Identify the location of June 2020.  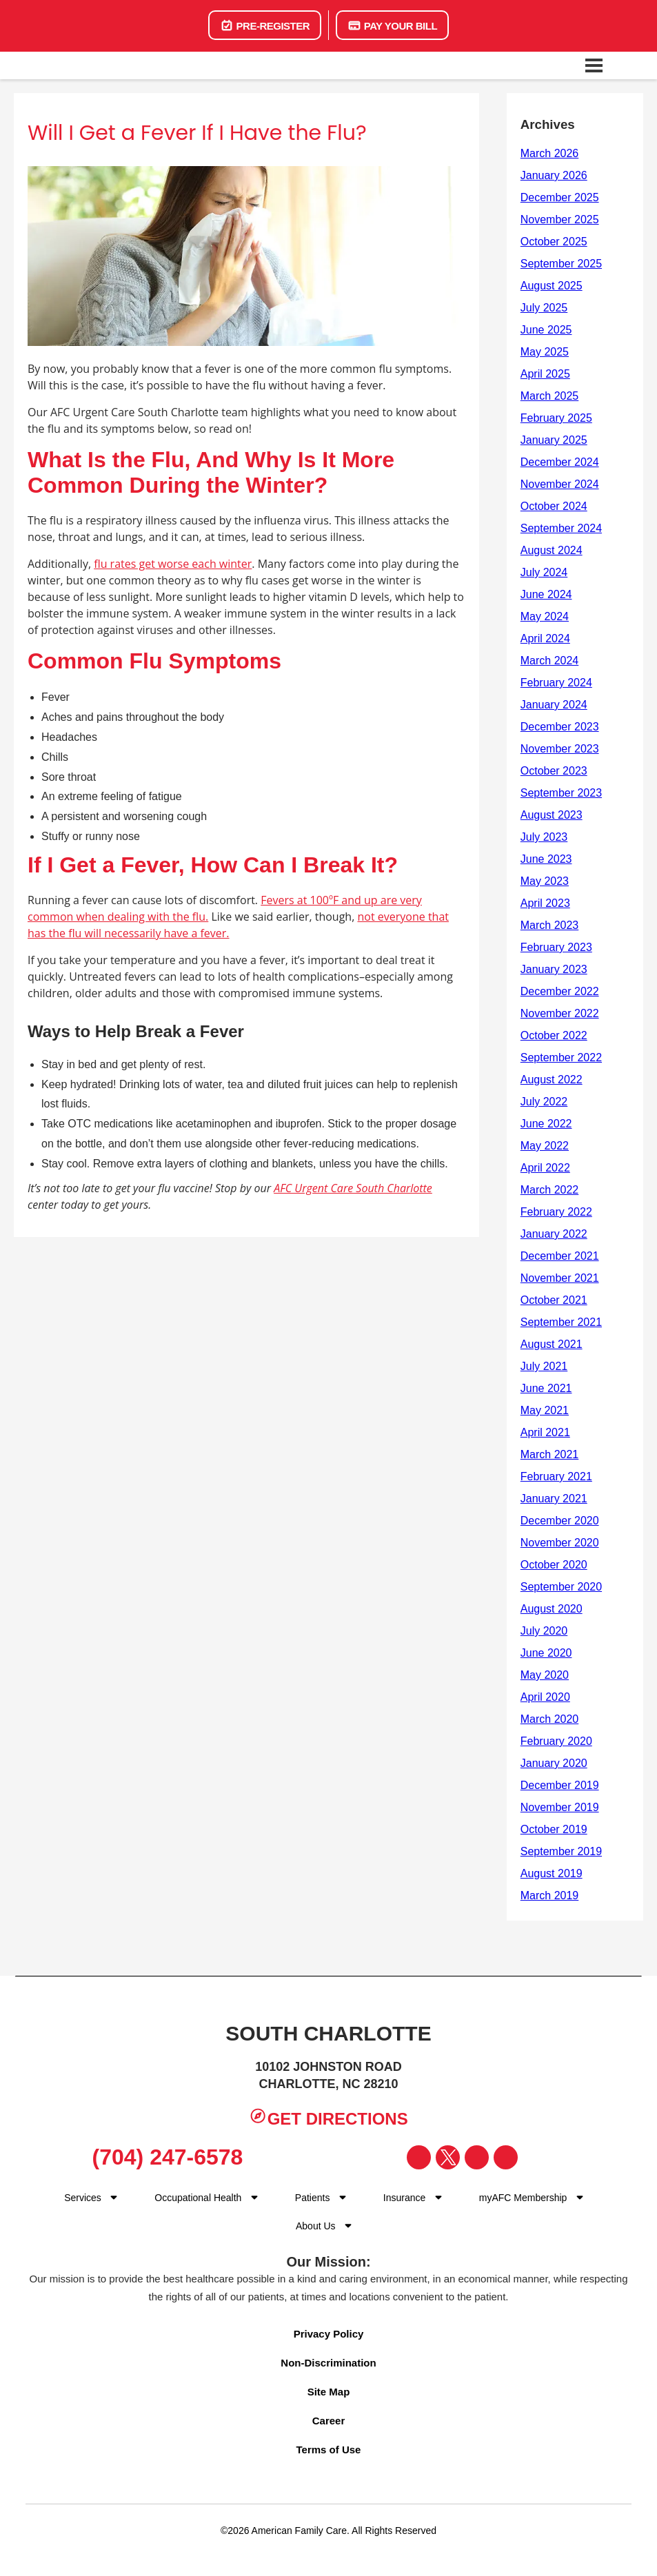
(546, 1653).